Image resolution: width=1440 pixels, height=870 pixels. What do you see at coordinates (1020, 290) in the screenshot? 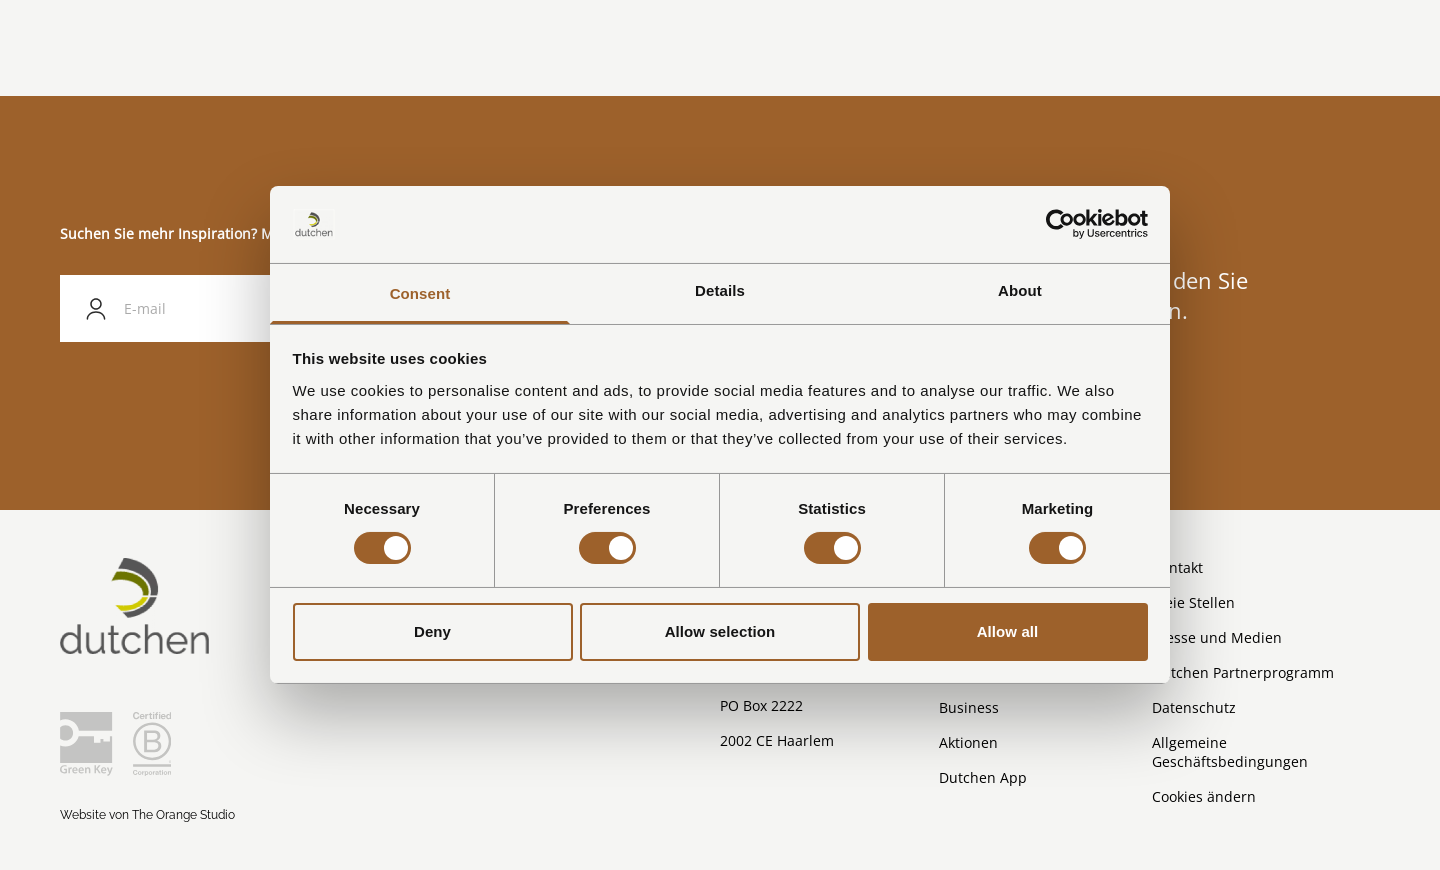
I see `About [tab]` at bounding box center [1020, 290].